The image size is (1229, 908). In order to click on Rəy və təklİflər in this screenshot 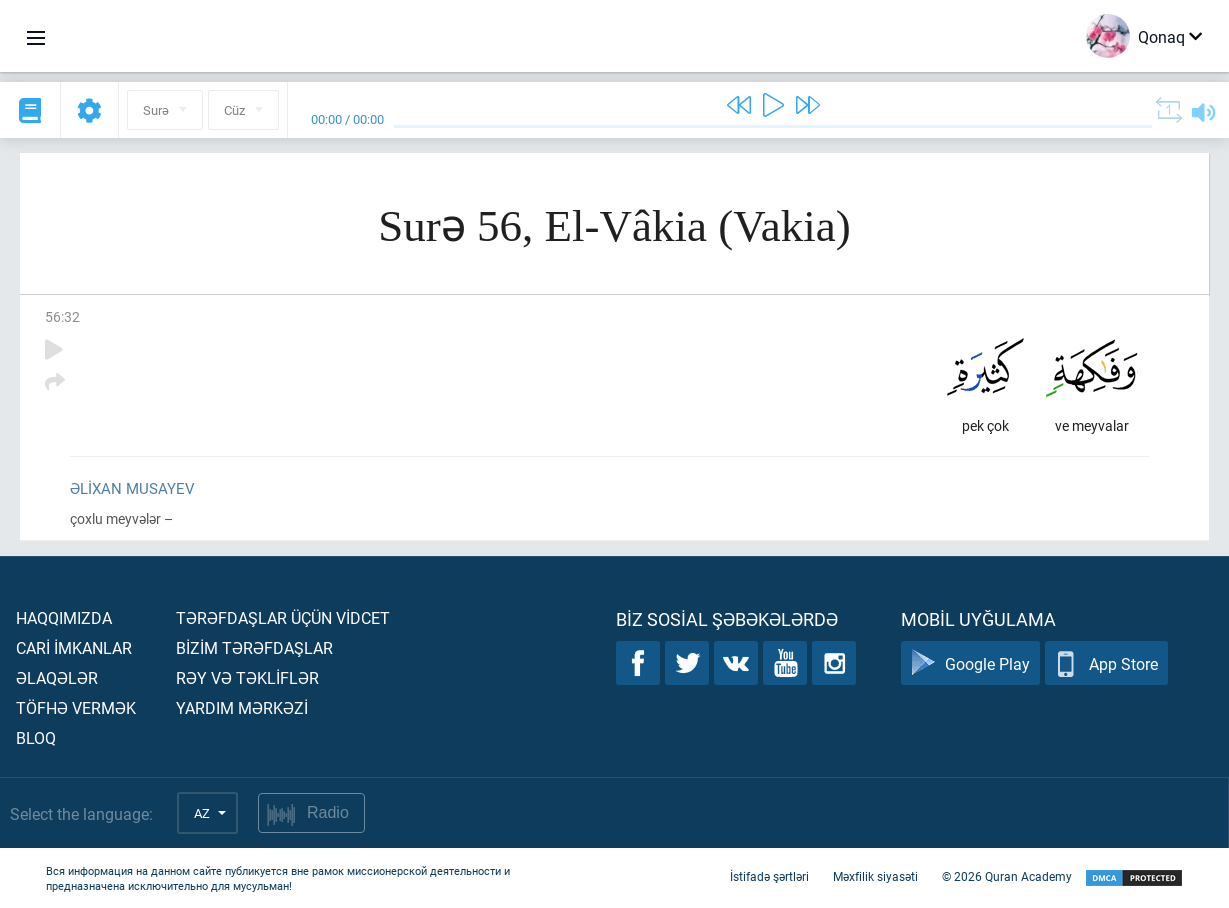, I will do `click(247, 677)`.